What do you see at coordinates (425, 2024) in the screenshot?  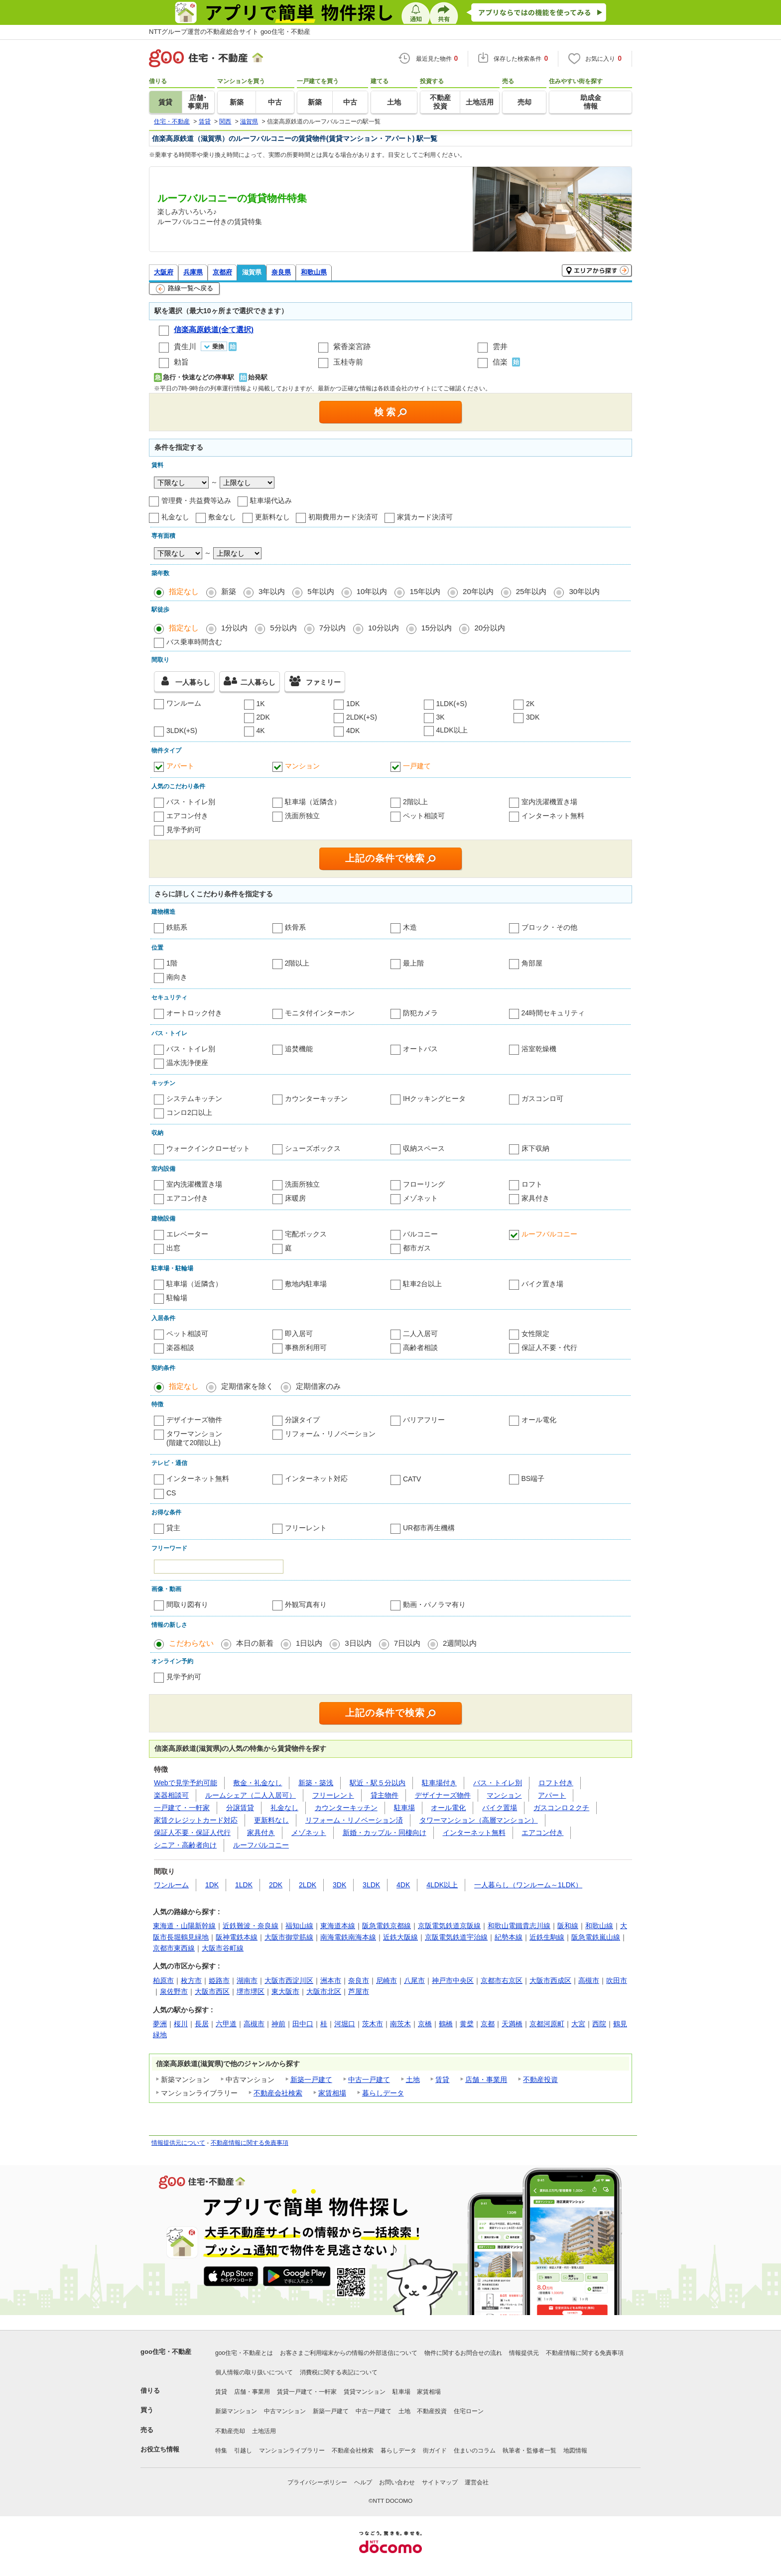 I see `京橋` at bounding box center [425, 2024].